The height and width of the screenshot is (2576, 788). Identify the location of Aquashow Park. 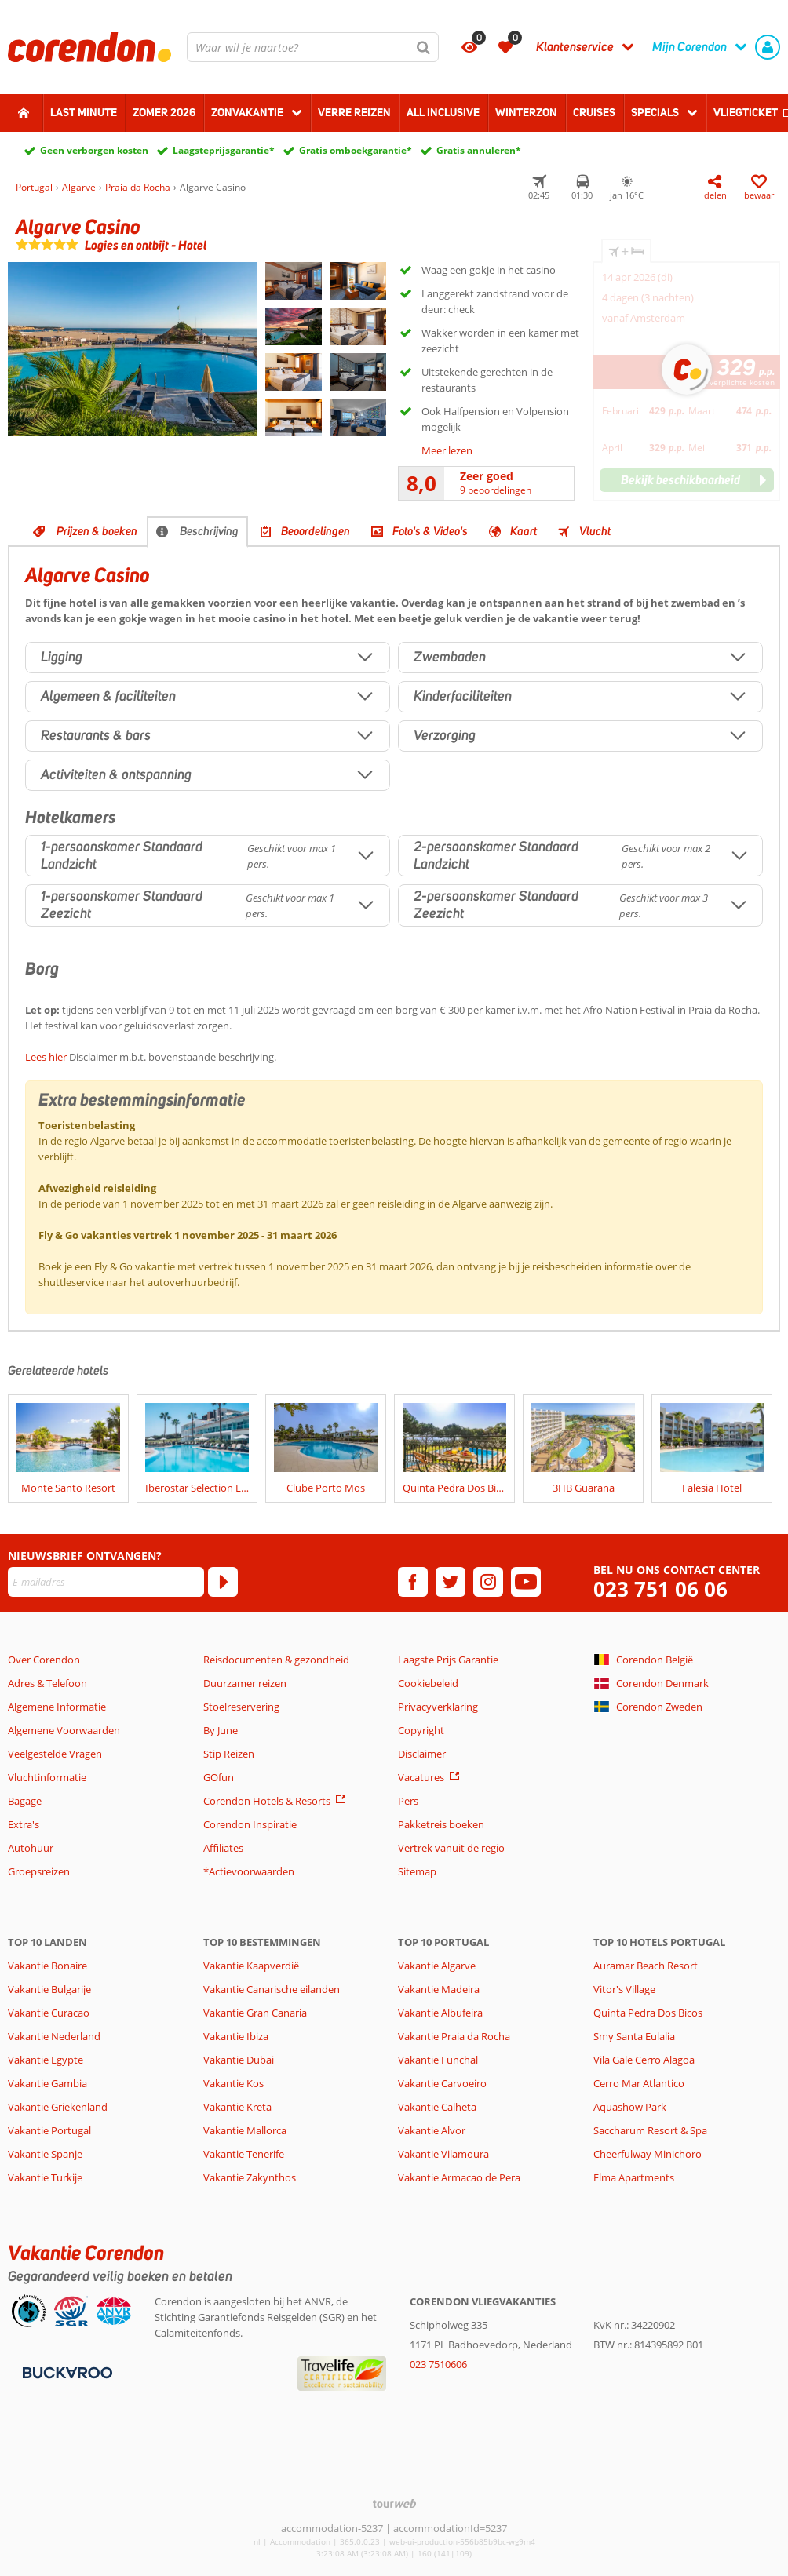
(629, 2107).